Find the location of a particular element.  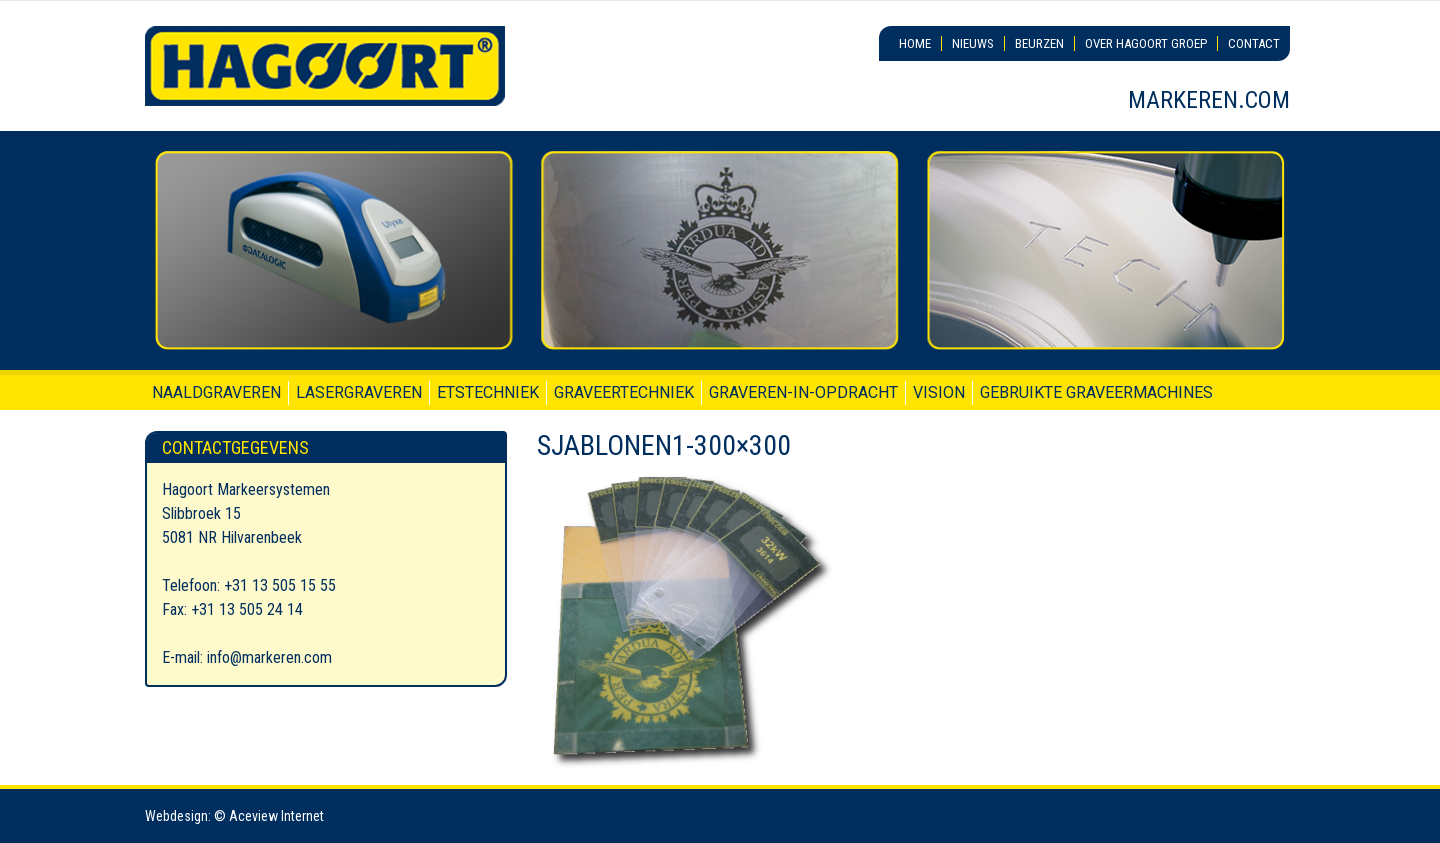

Etstechniek is located at coordinates (488, 392).